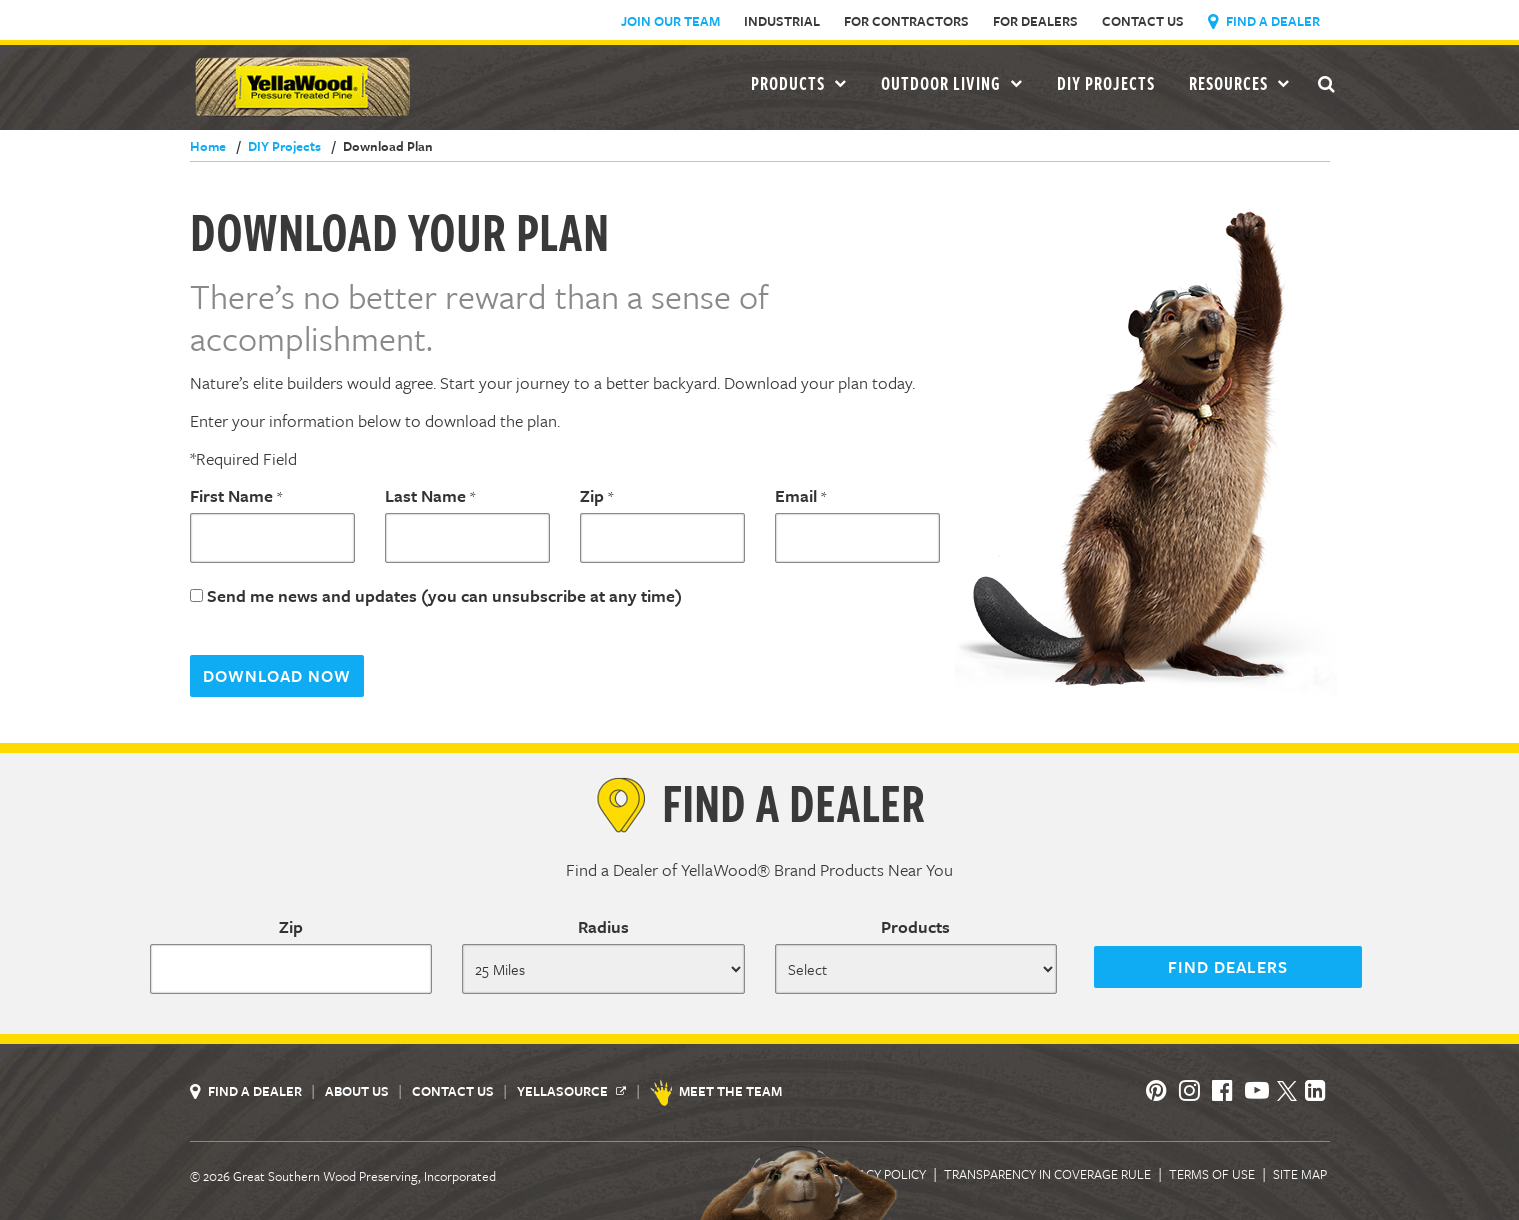 Image resolution: width=1519 pixels, height=1220 pixels. Describe the element at coordinates (1212, 1174) in the screenshot. I see `Terms of Use` at that location.